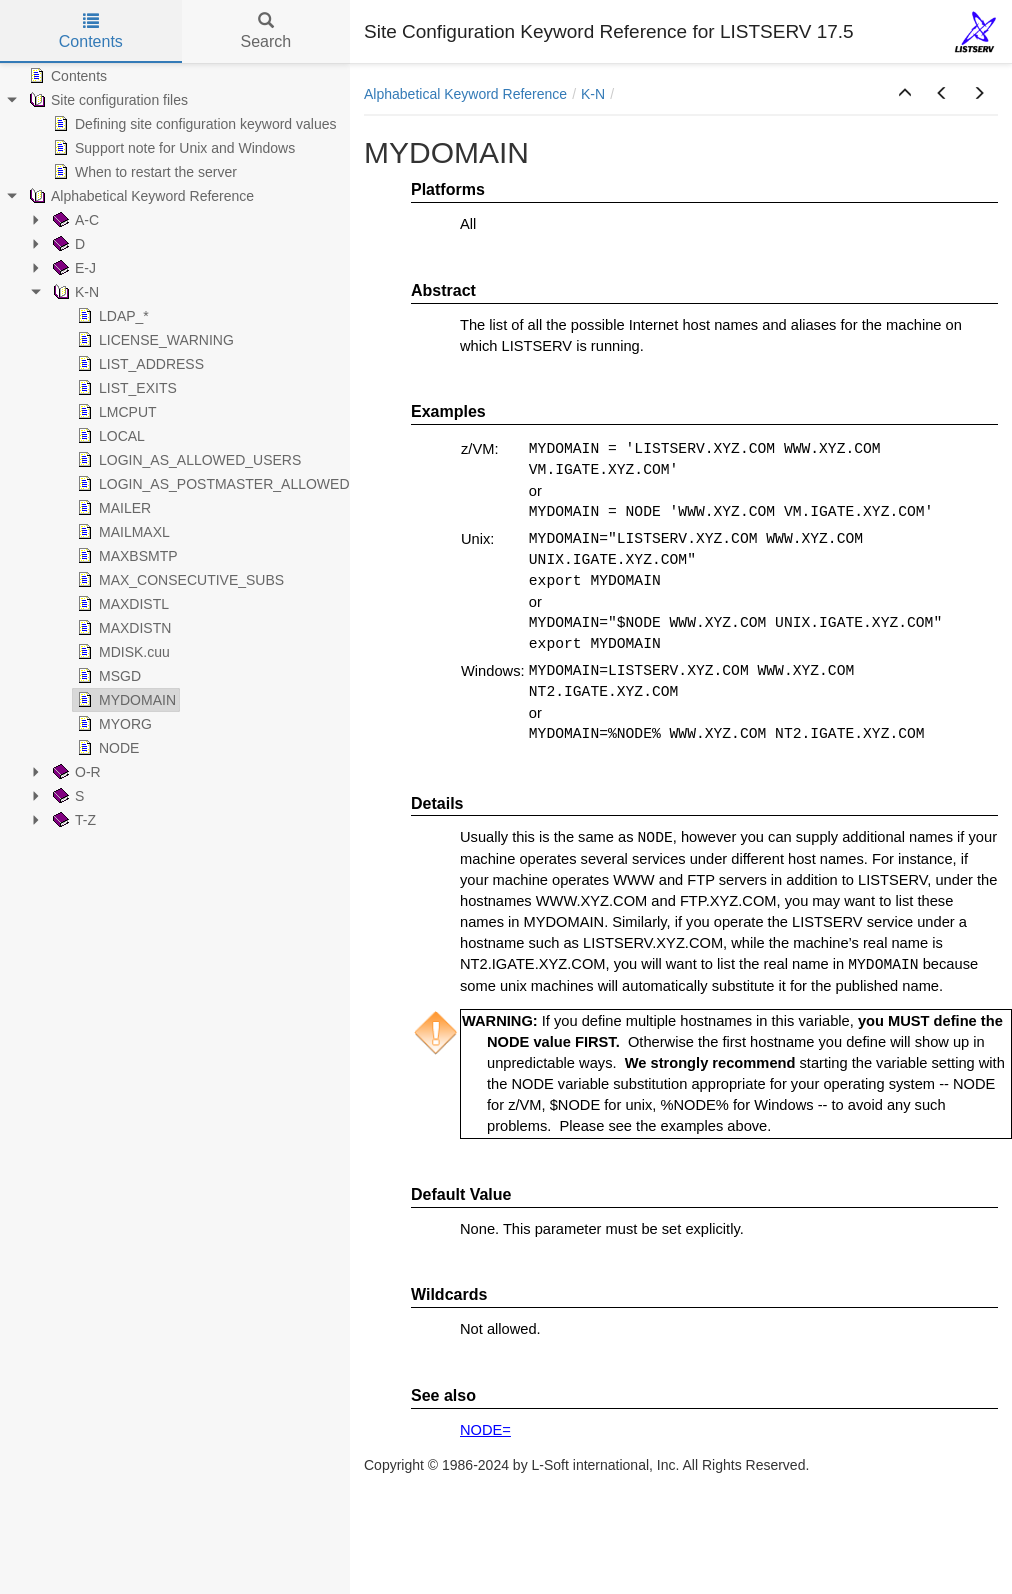 The image size is (1012, 1594). I want to click on MDISK.cuu [treeitem], so click(121, 652).